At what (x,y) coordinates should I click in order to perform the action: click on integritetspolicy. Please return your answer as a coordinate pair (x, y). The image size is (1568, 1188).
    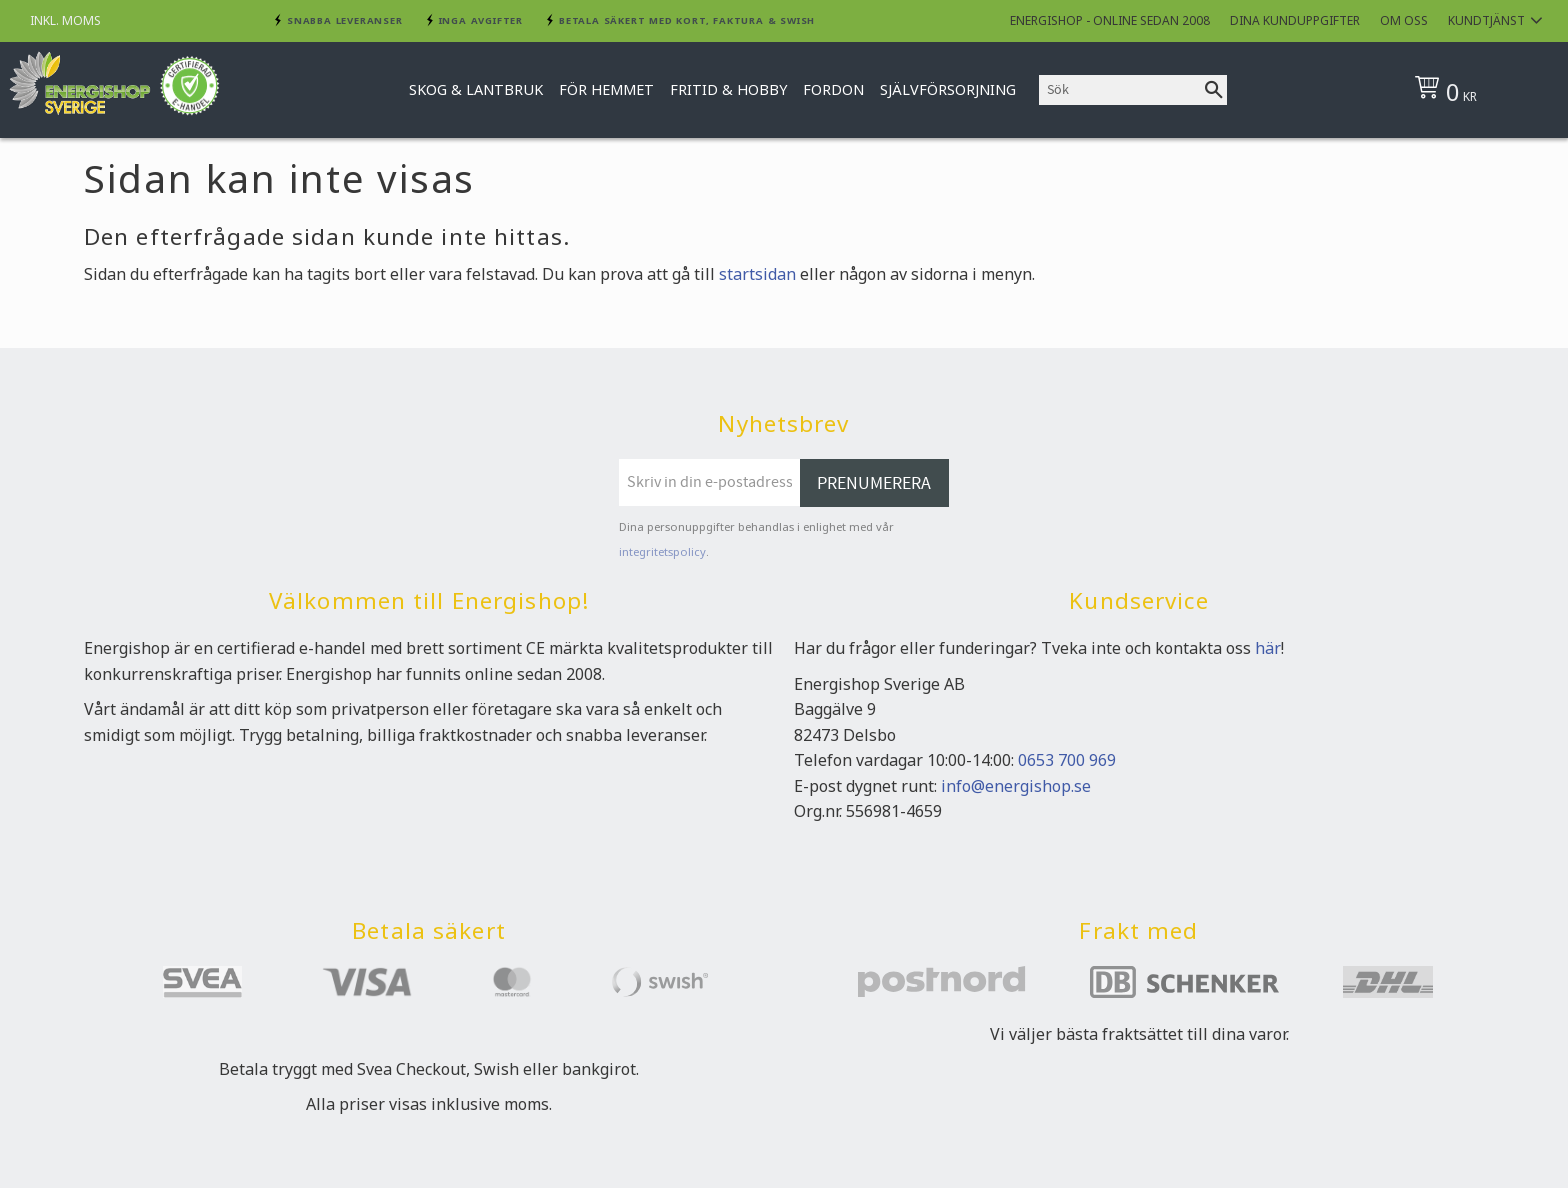
    Looking at the image, I should click on (662, 551).